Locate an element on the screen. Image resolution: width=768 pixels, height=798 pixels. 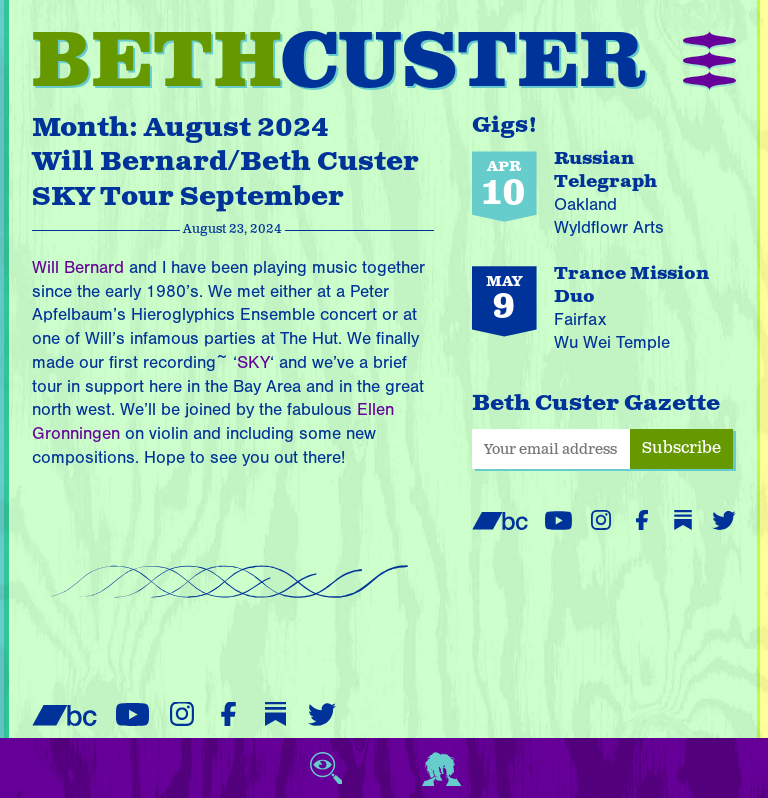
[Toggle search] is located at coordinates (326, 768).